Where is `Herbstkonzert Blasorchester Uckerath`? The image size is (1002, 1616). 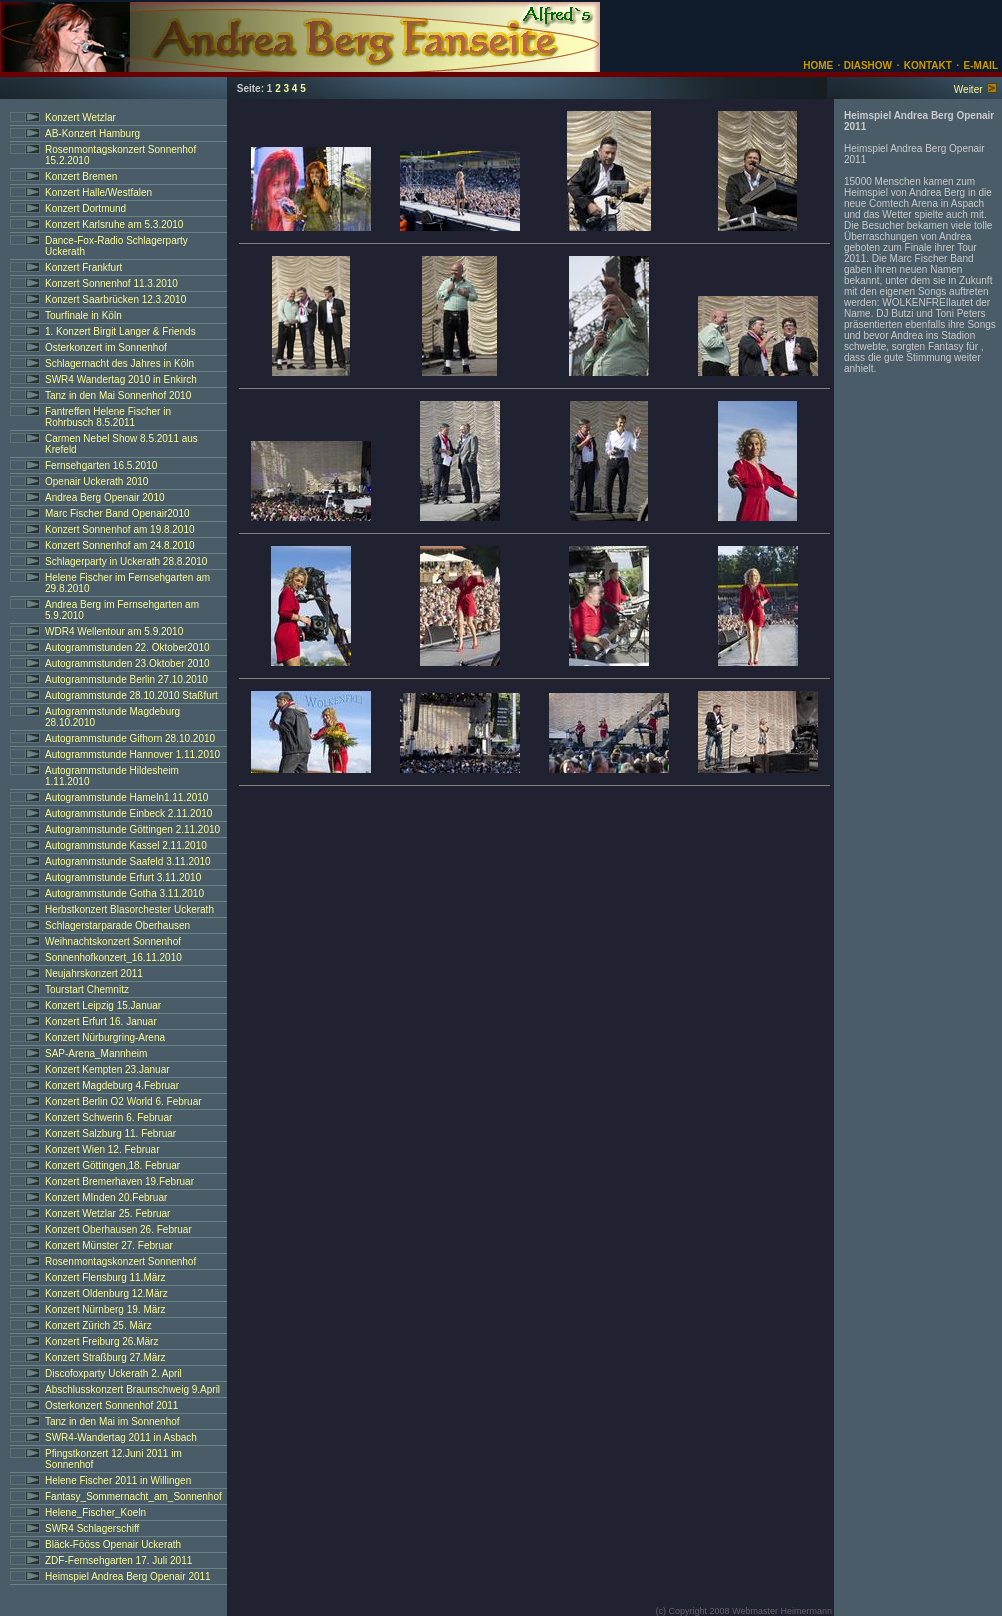 Herbstkonzert Blasorchester Uckerath is located at coordinates (129, 909).